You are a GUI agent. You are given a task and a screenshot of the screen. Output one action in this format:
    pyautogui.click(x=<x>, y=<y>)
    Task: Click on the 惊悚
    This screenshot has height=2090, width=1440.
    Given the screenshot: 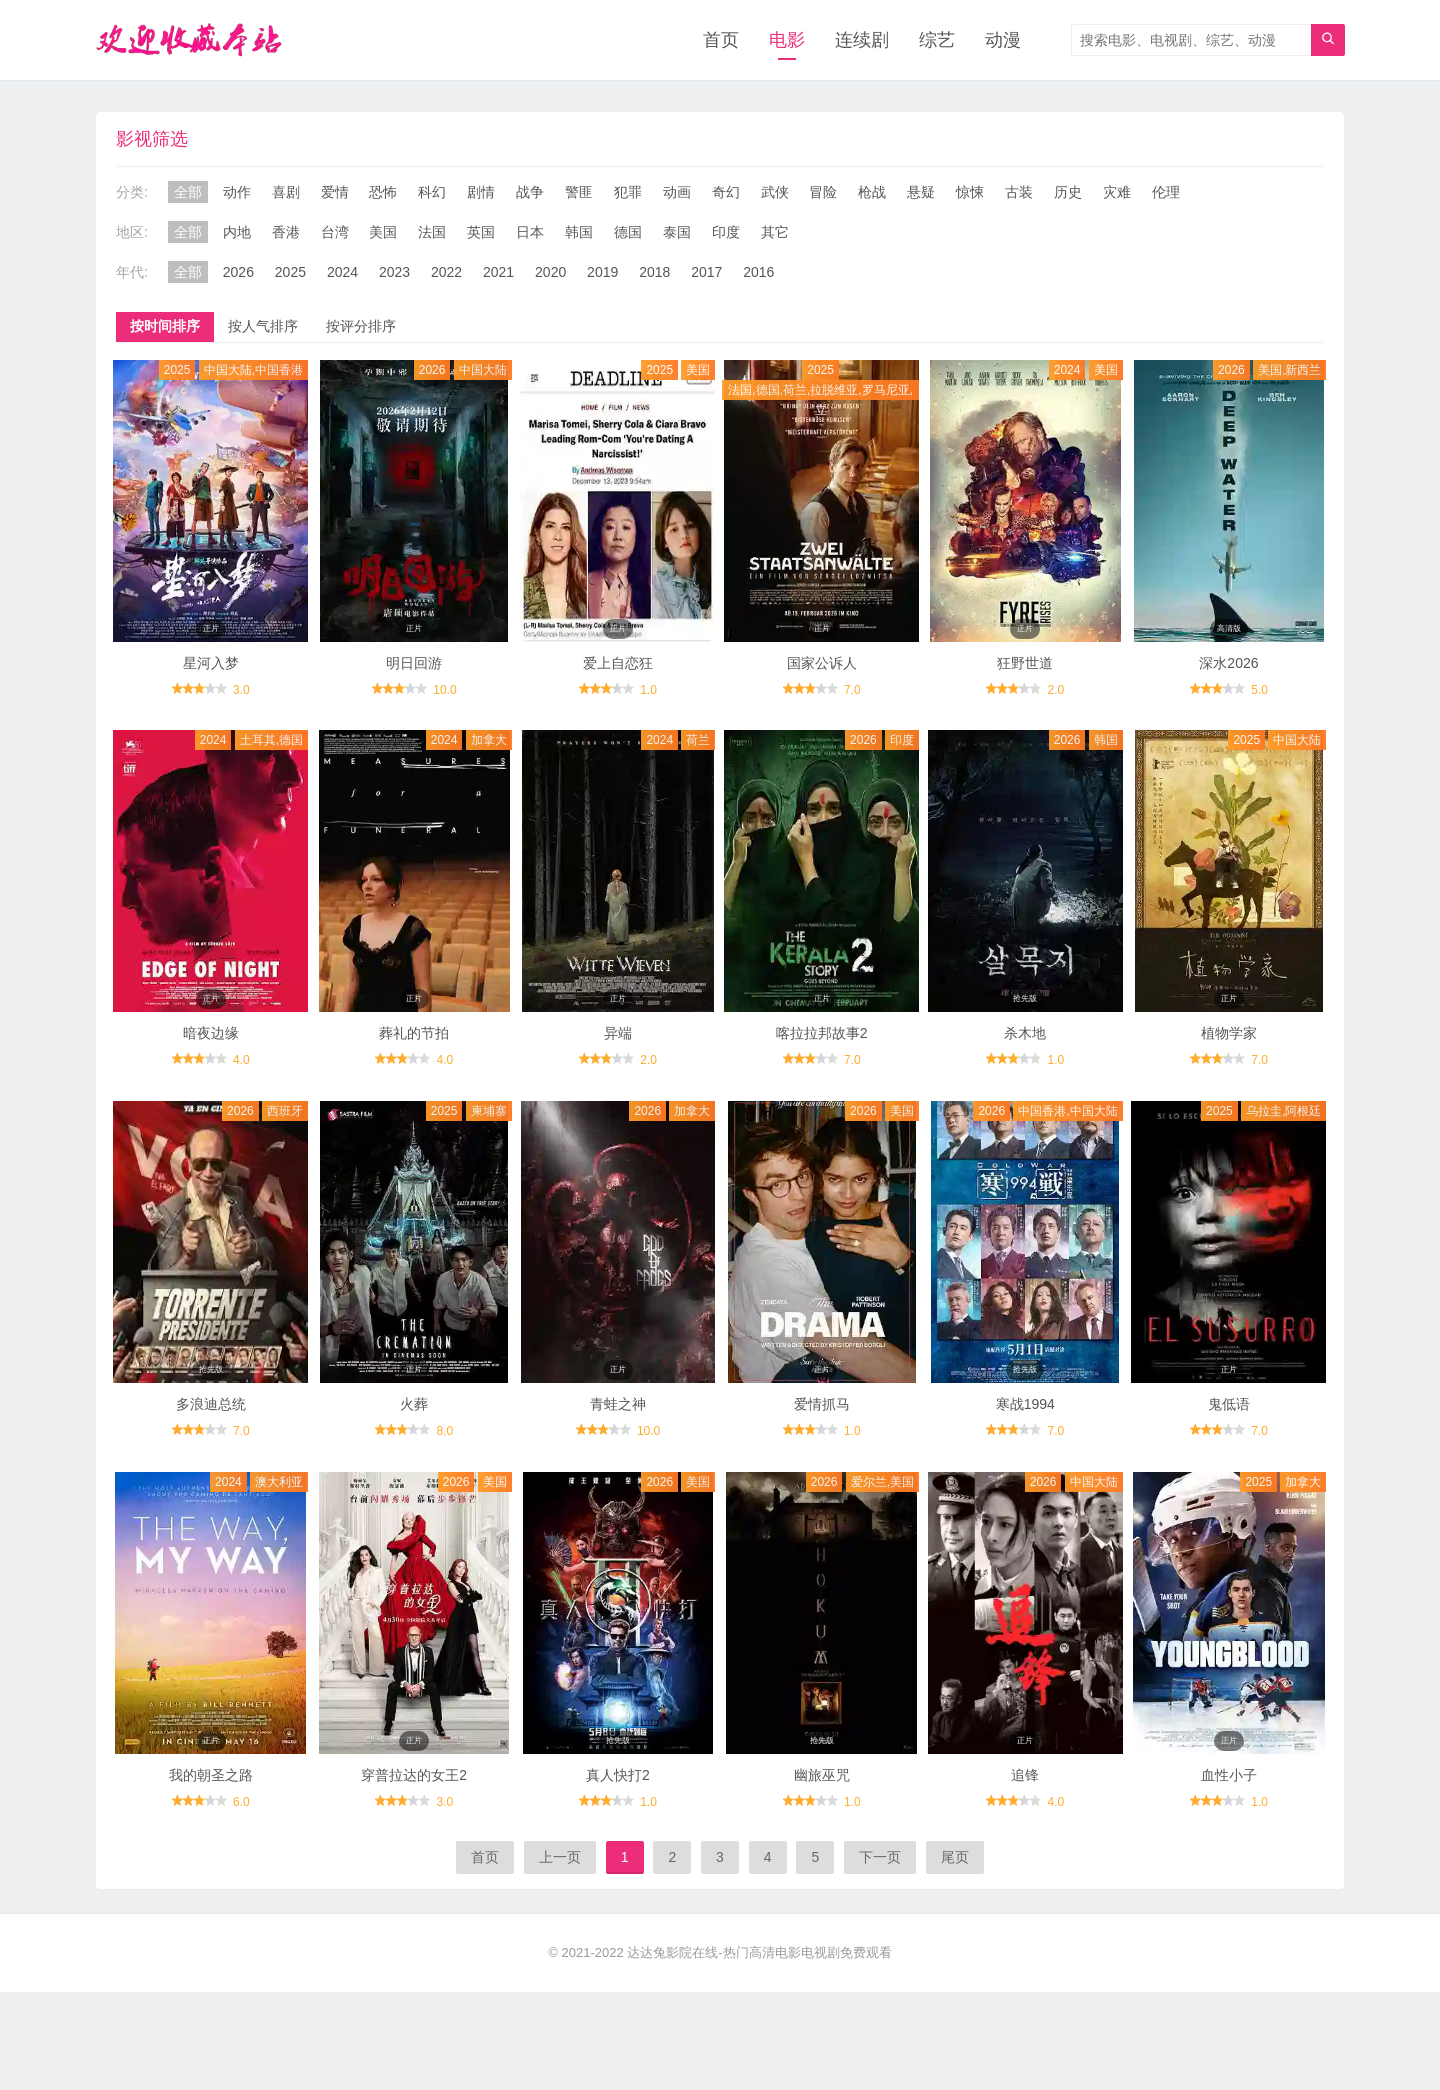 What is the action you would take?
    pyautogui.click(x=970, y=192)
    